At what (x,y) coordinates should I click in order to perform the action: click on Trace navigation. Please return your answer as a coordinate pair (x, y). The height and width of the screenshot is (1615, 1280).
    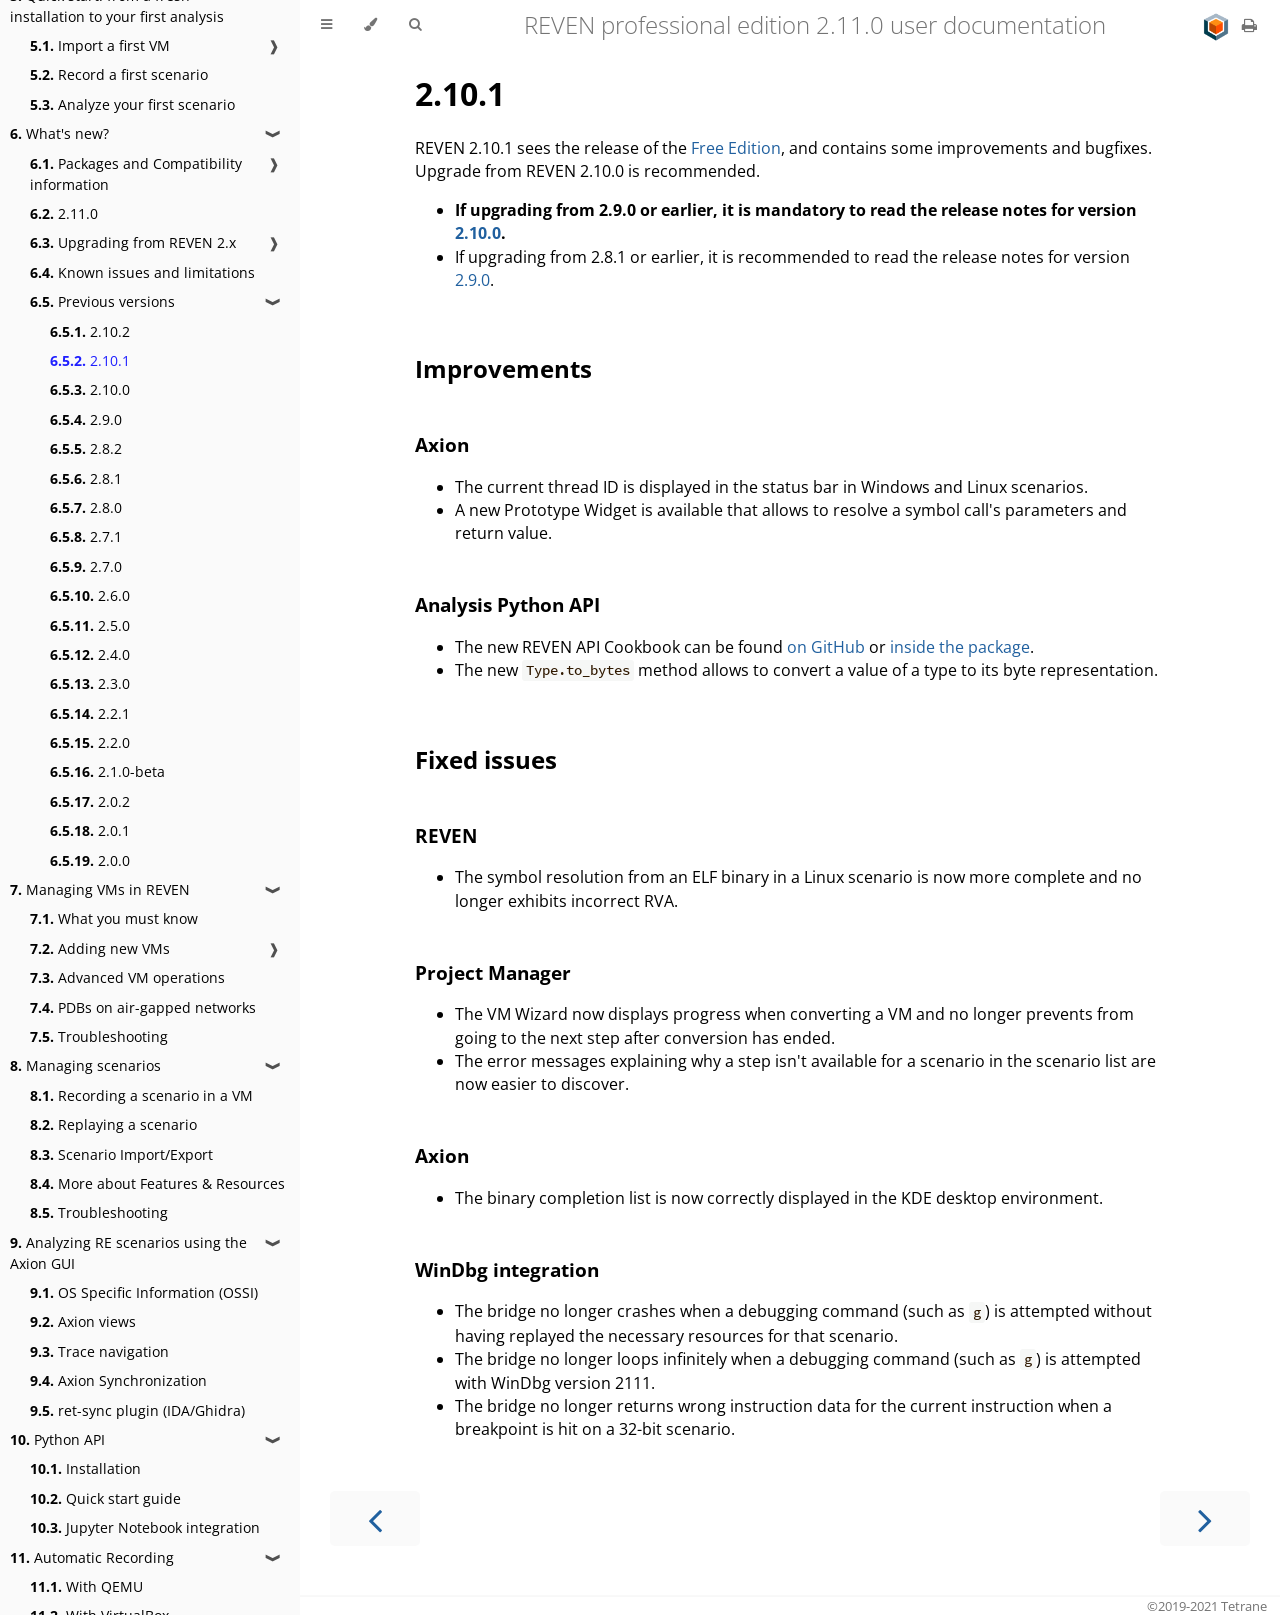
    Looking at the image, I should click on (99, 1351).